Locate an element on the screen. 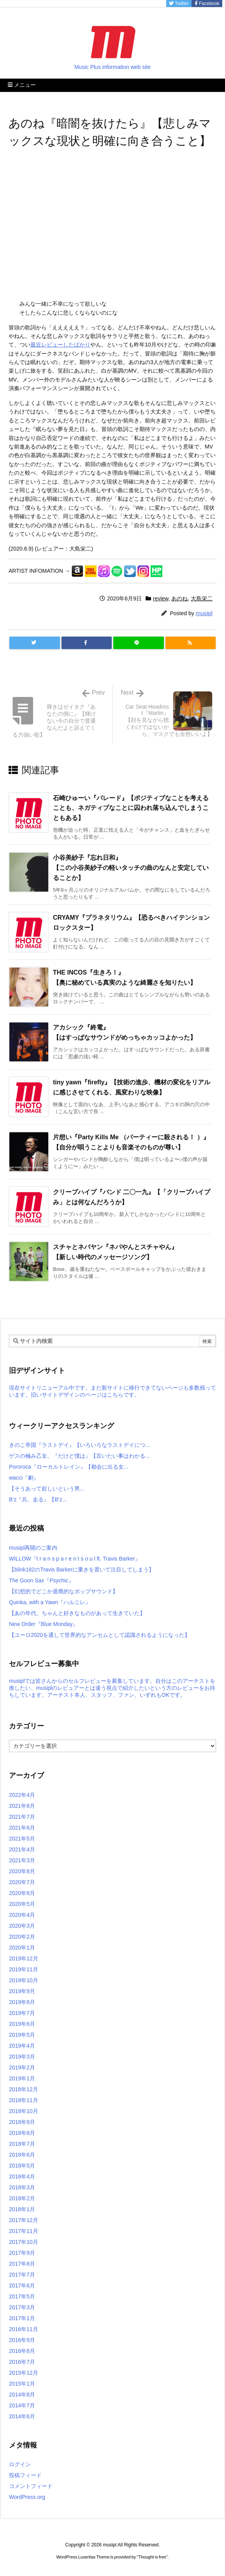 The width and height of the screenshot is (225, 2576). 2019年5月 is located at coordinates (22, 2035).